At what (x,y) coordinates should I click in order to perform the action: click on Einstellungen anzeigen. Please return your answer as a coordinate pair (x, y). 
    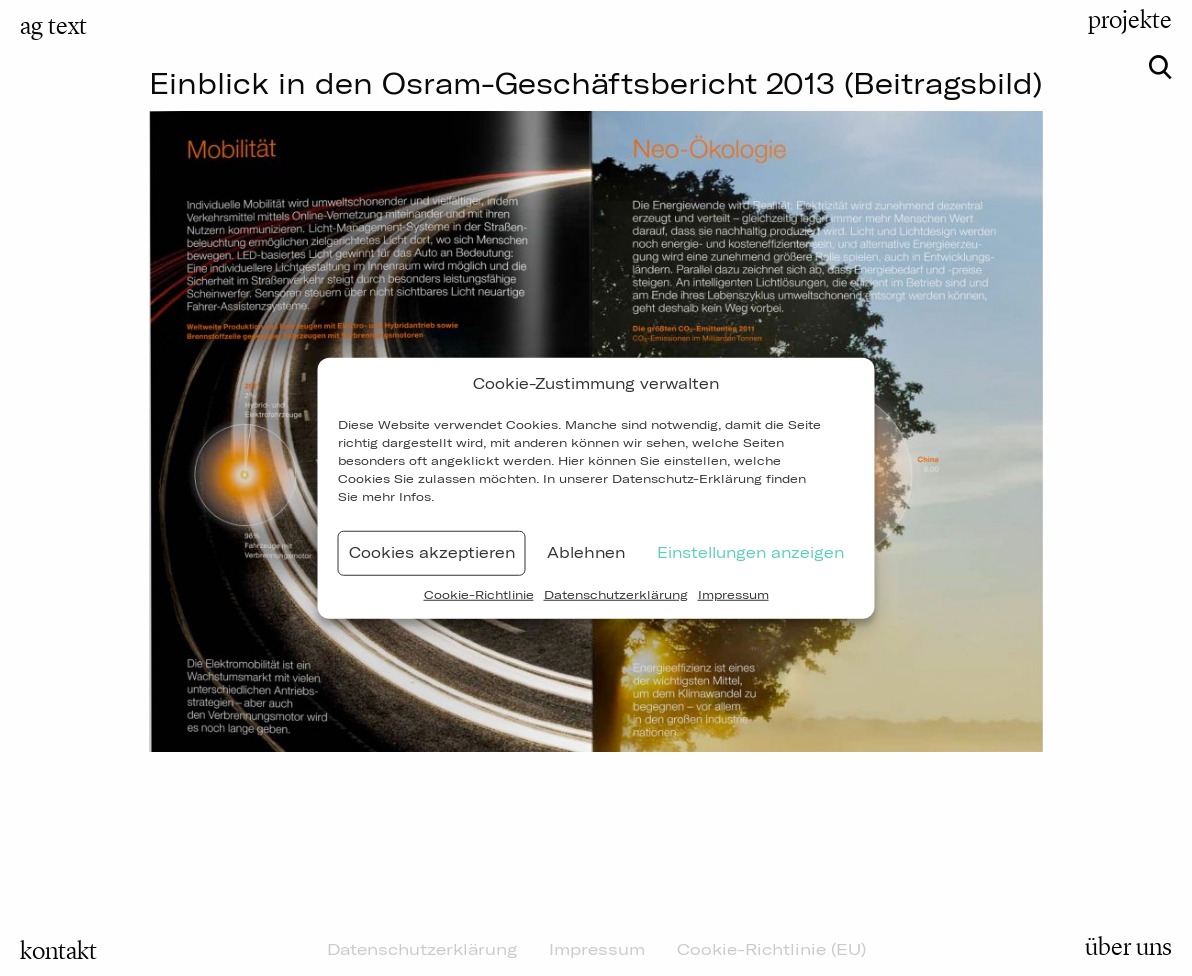
    Looking at the image, I should click on (750, 552).